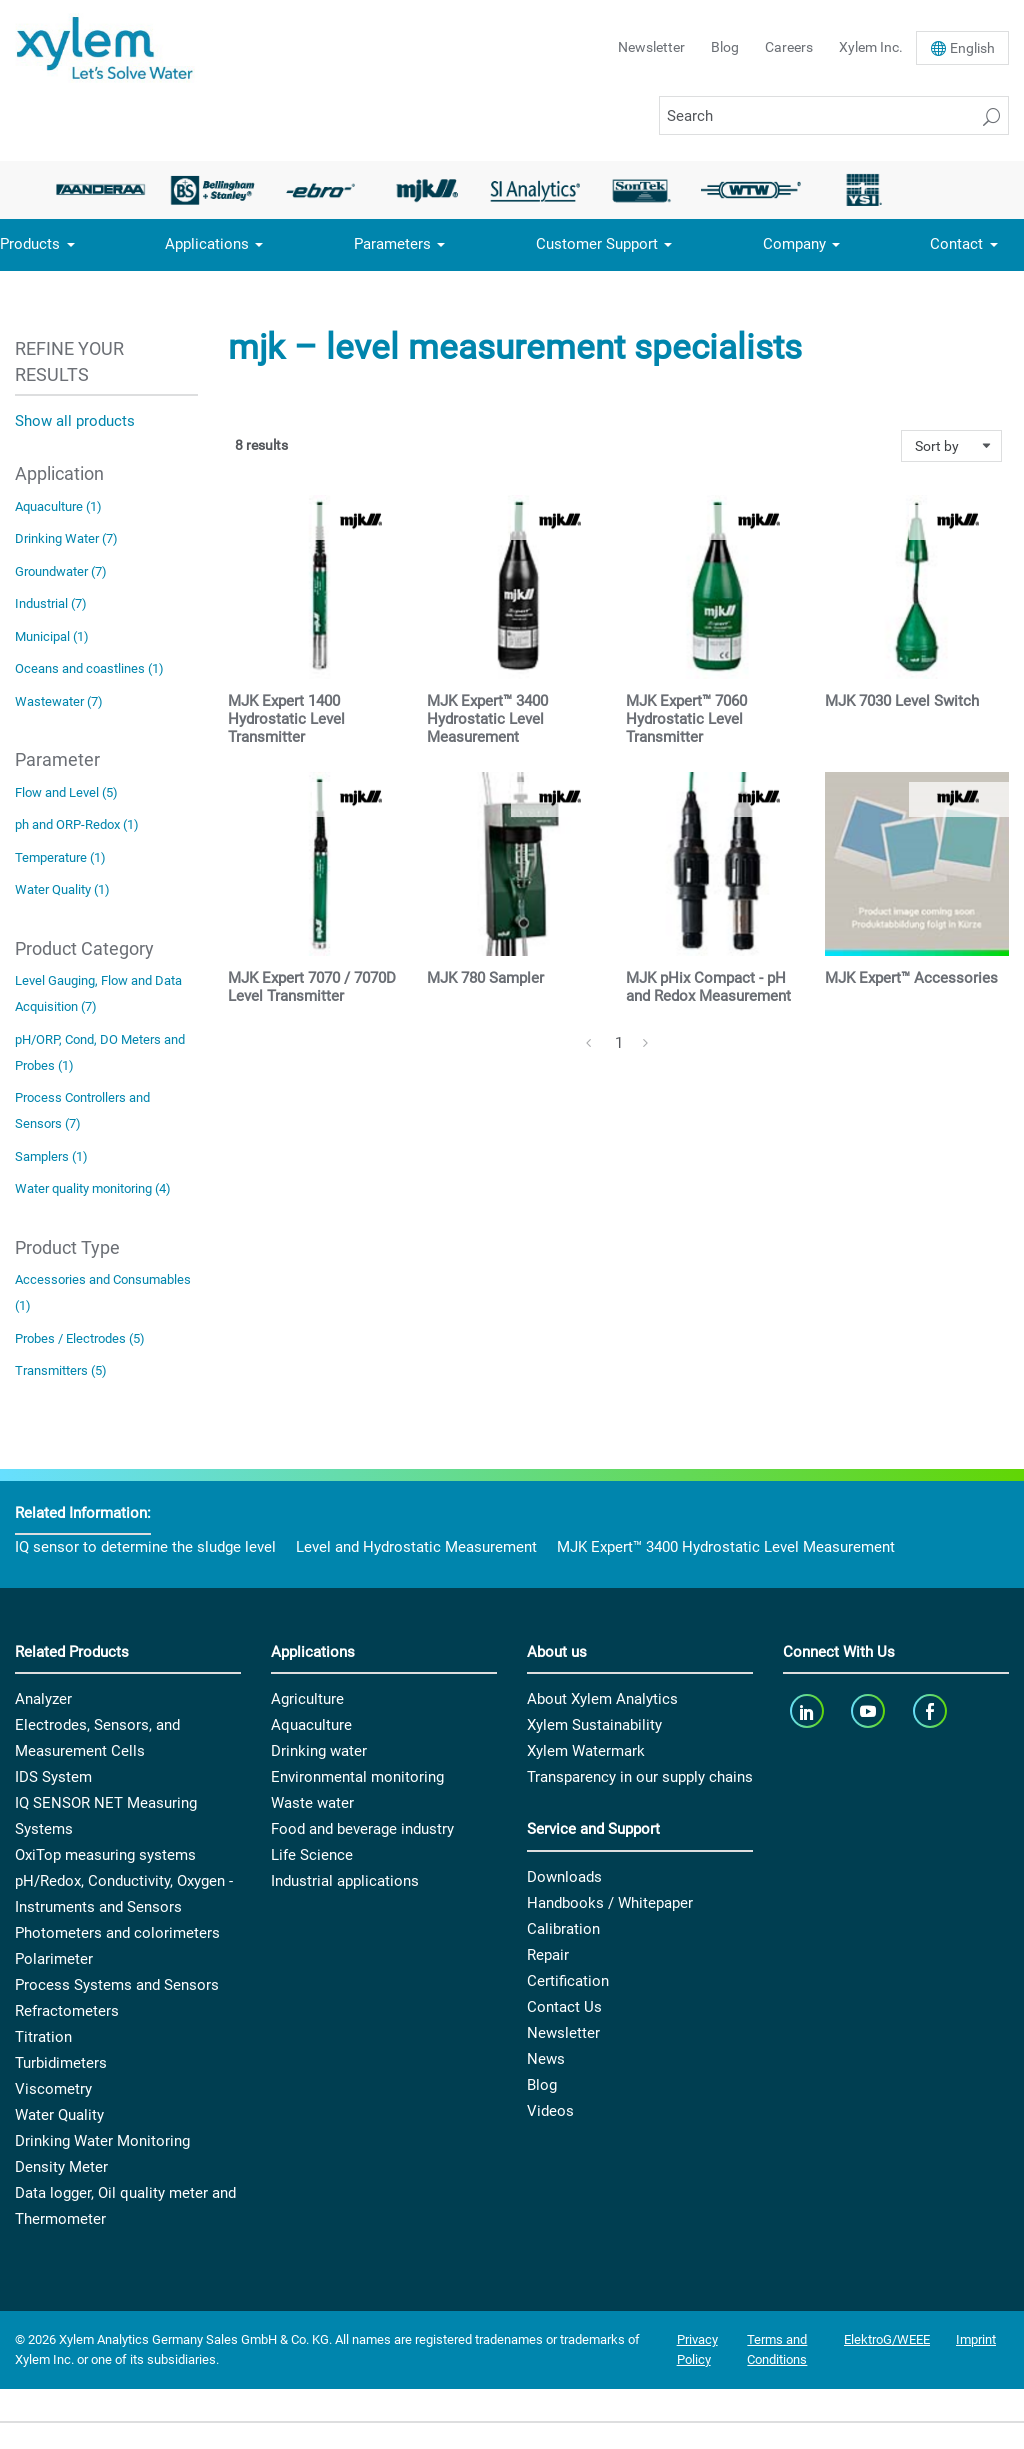 This screenshot has height=2449, width=1024. Describe the element at coordinates (871, 47) in the screenshot. I see `Xylem Inc.` at that location.